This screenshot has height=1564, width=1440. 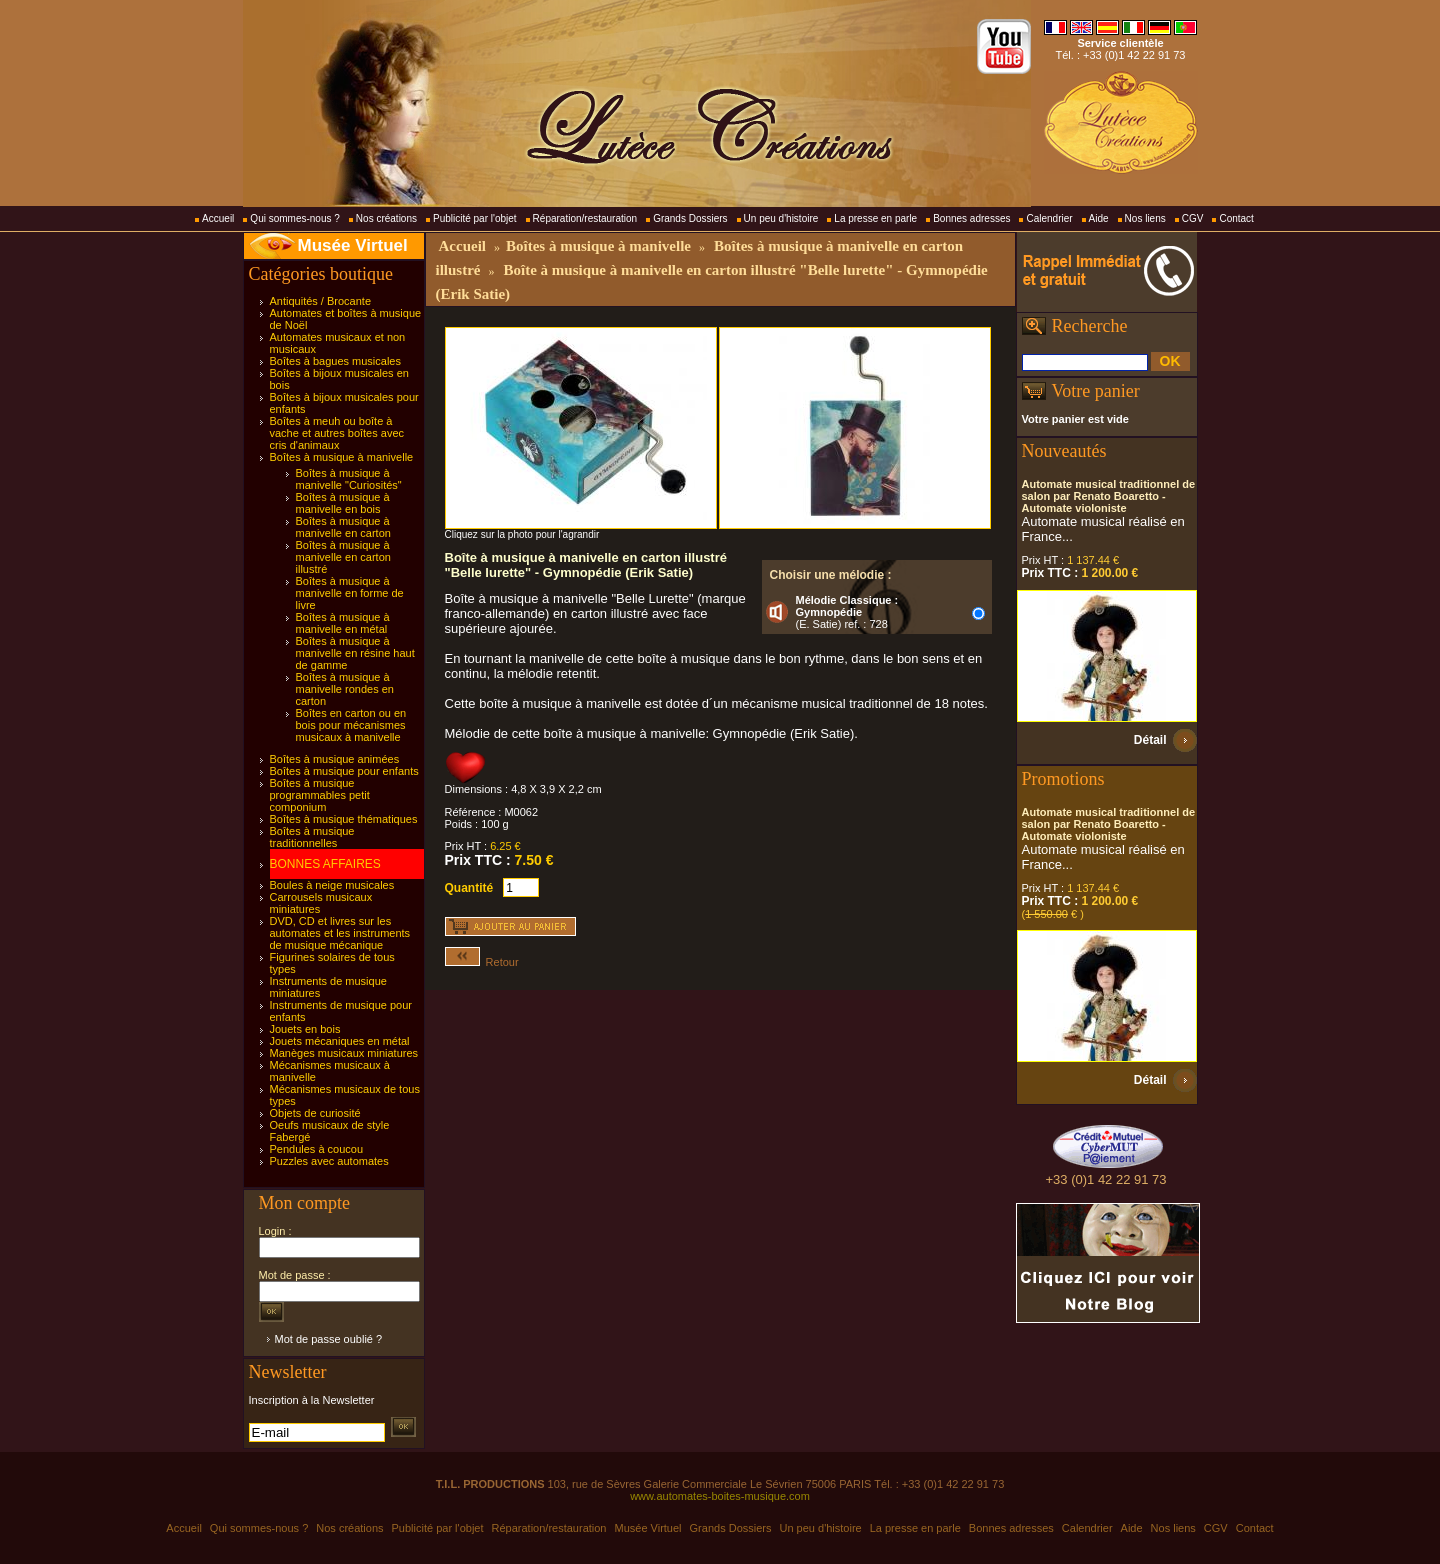 I want to click on Jouets en bois, so click(x=305, y=1029).